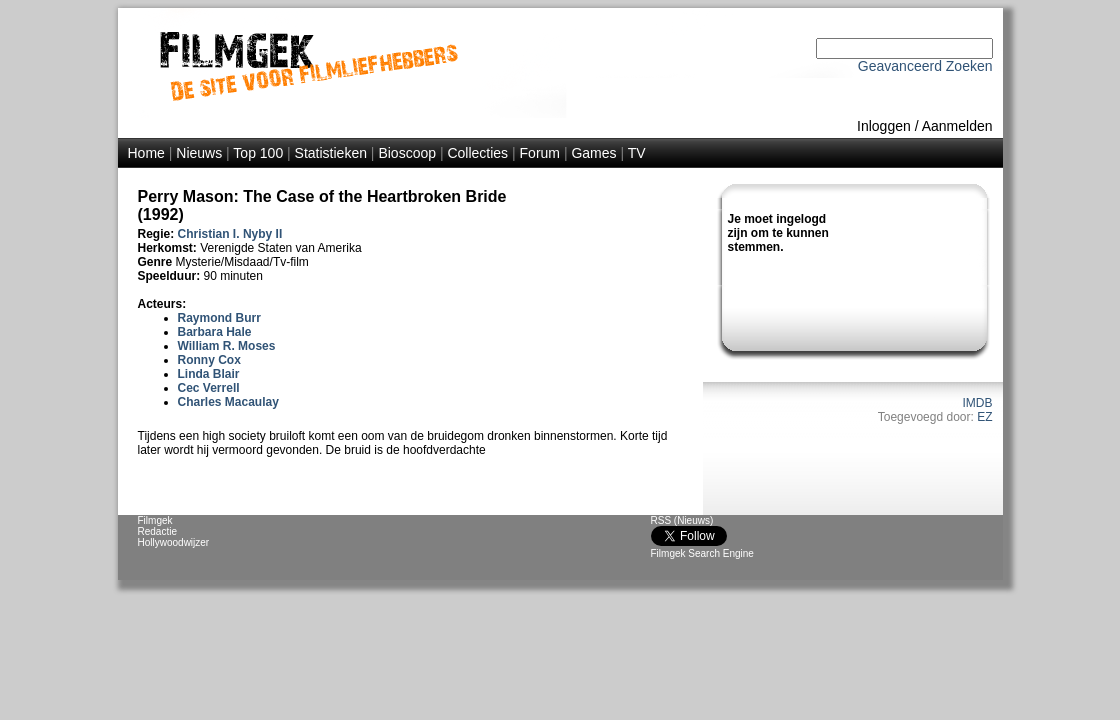  I want to click on Inloggen, so click(884, 126).